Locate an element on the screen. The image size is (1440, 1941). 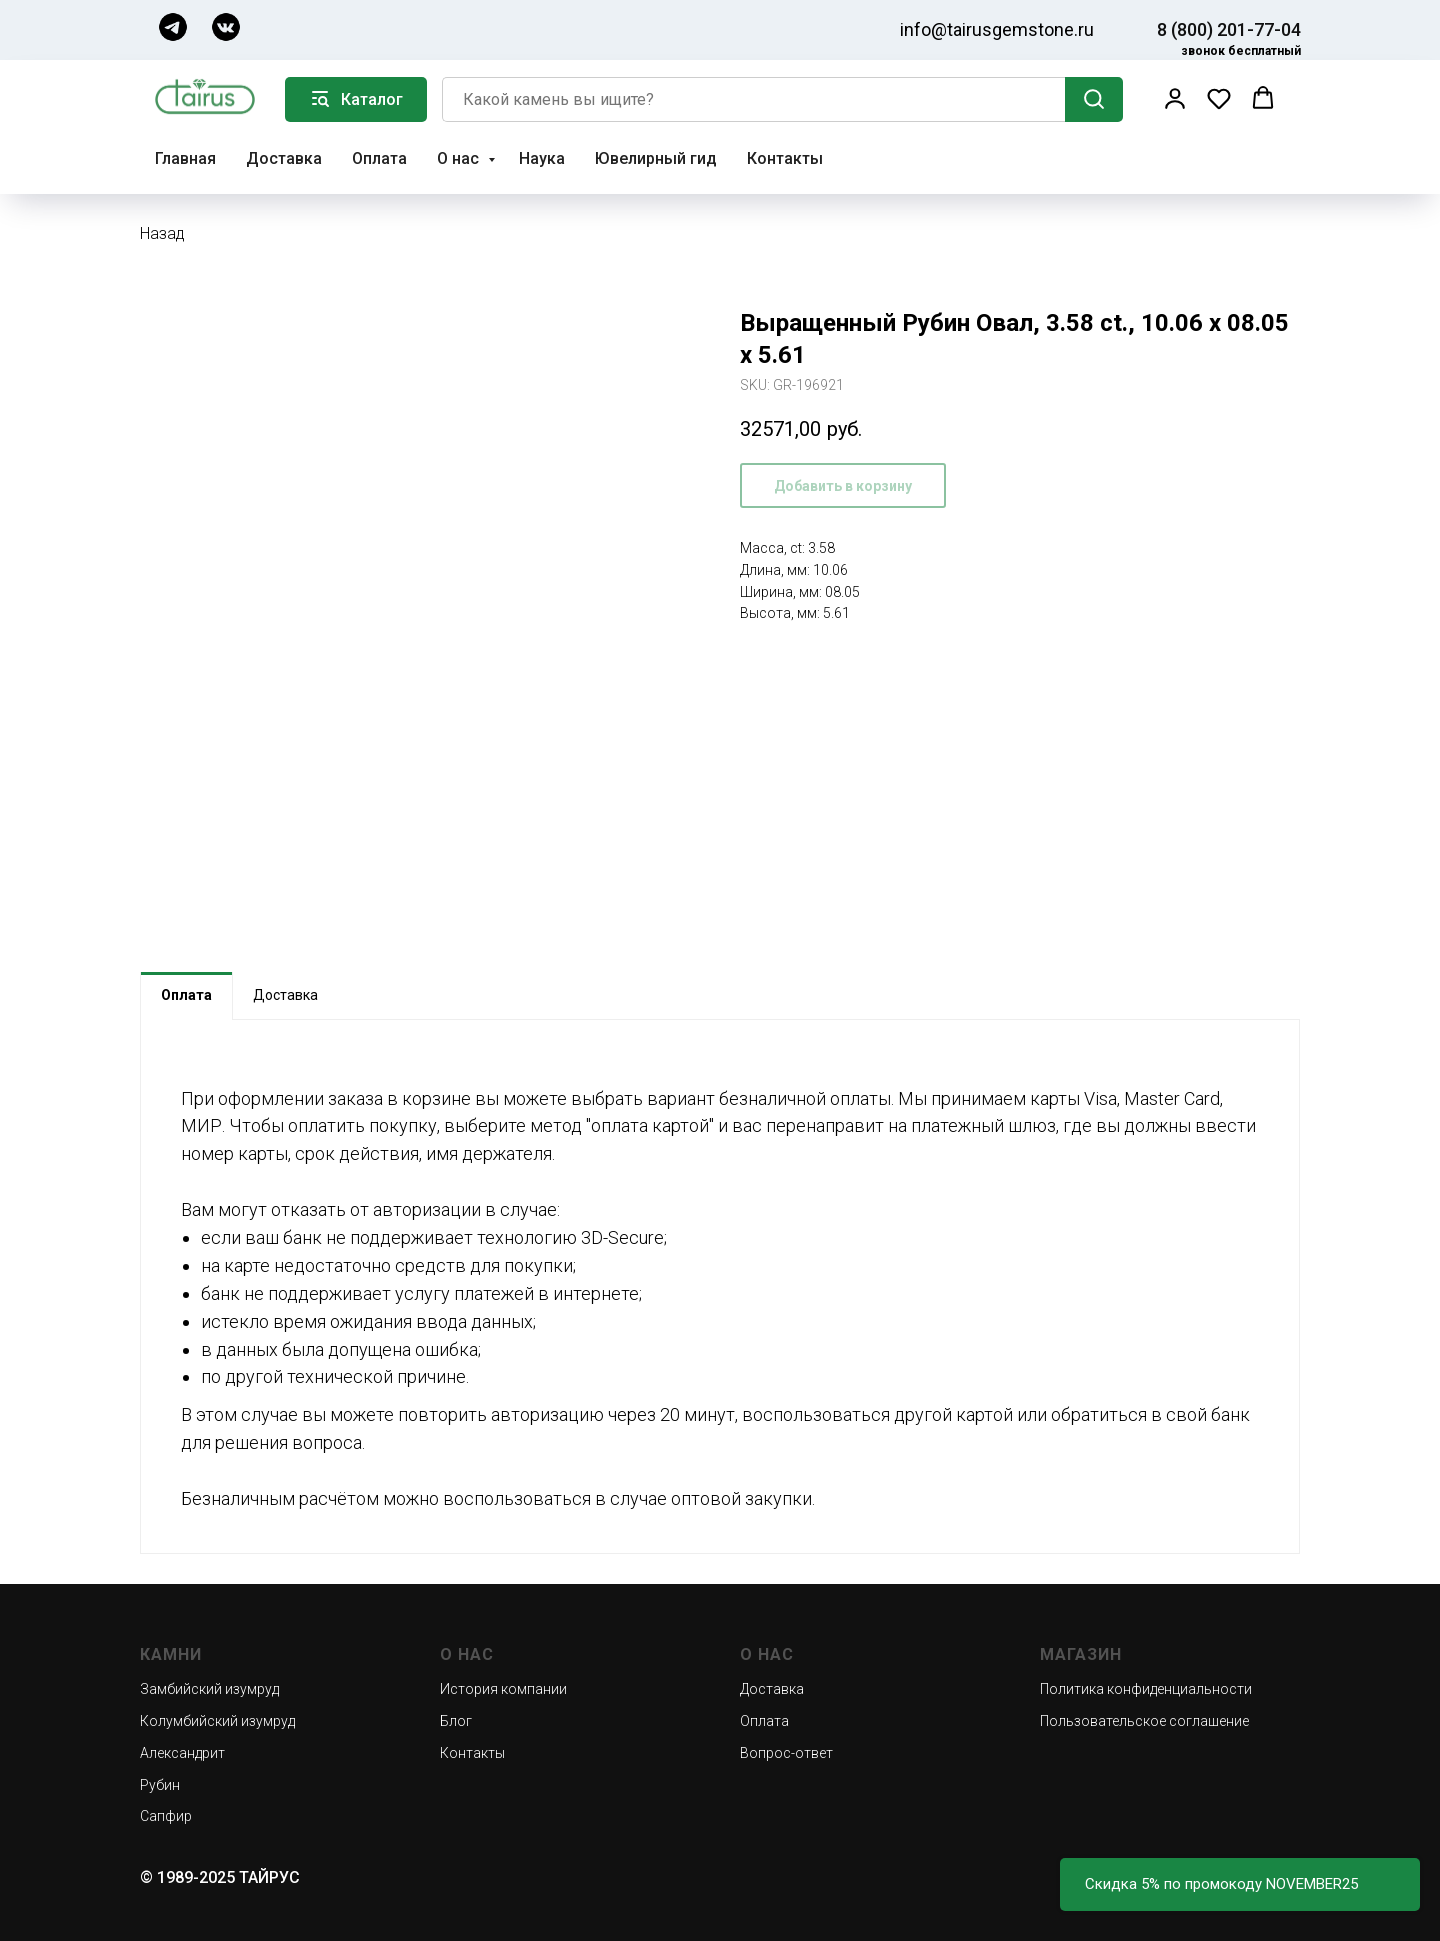
О нас is located at coordinates (460, 158).